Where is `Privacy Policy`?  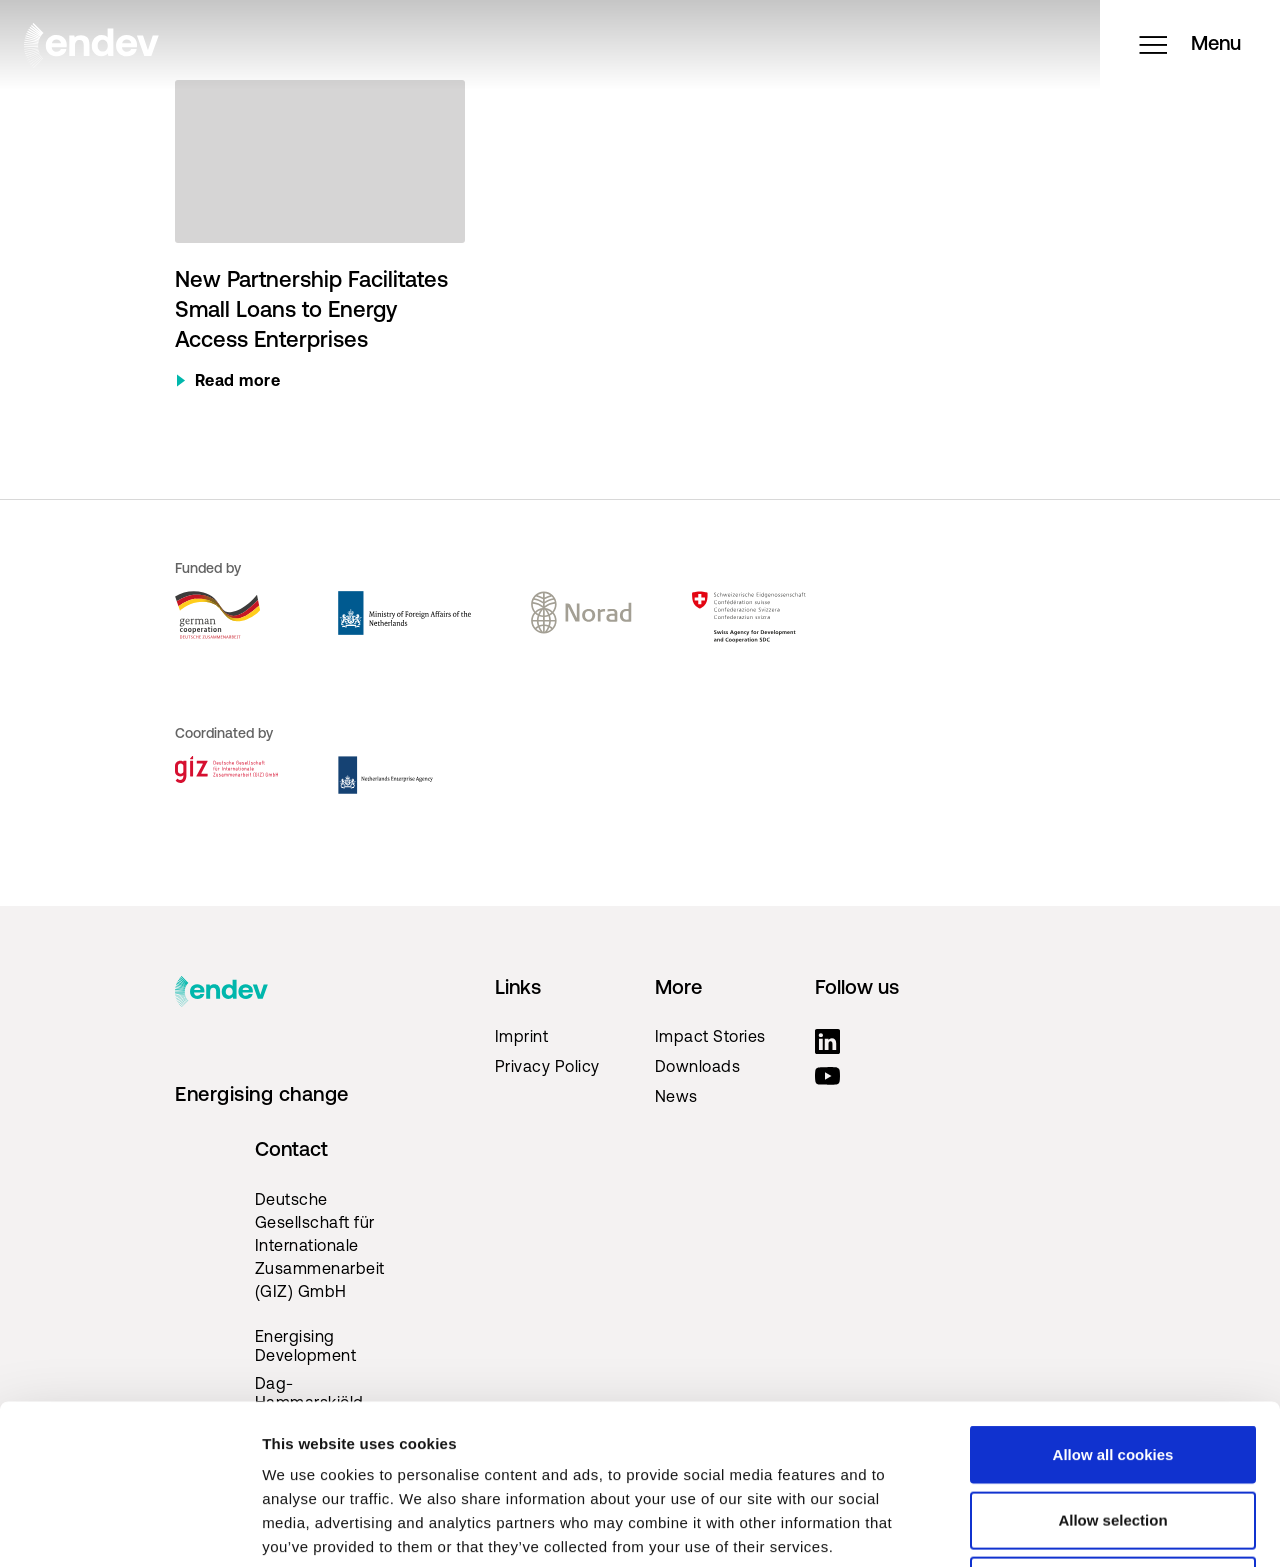 Privacy Policy is located at coordinates (547, 1068).